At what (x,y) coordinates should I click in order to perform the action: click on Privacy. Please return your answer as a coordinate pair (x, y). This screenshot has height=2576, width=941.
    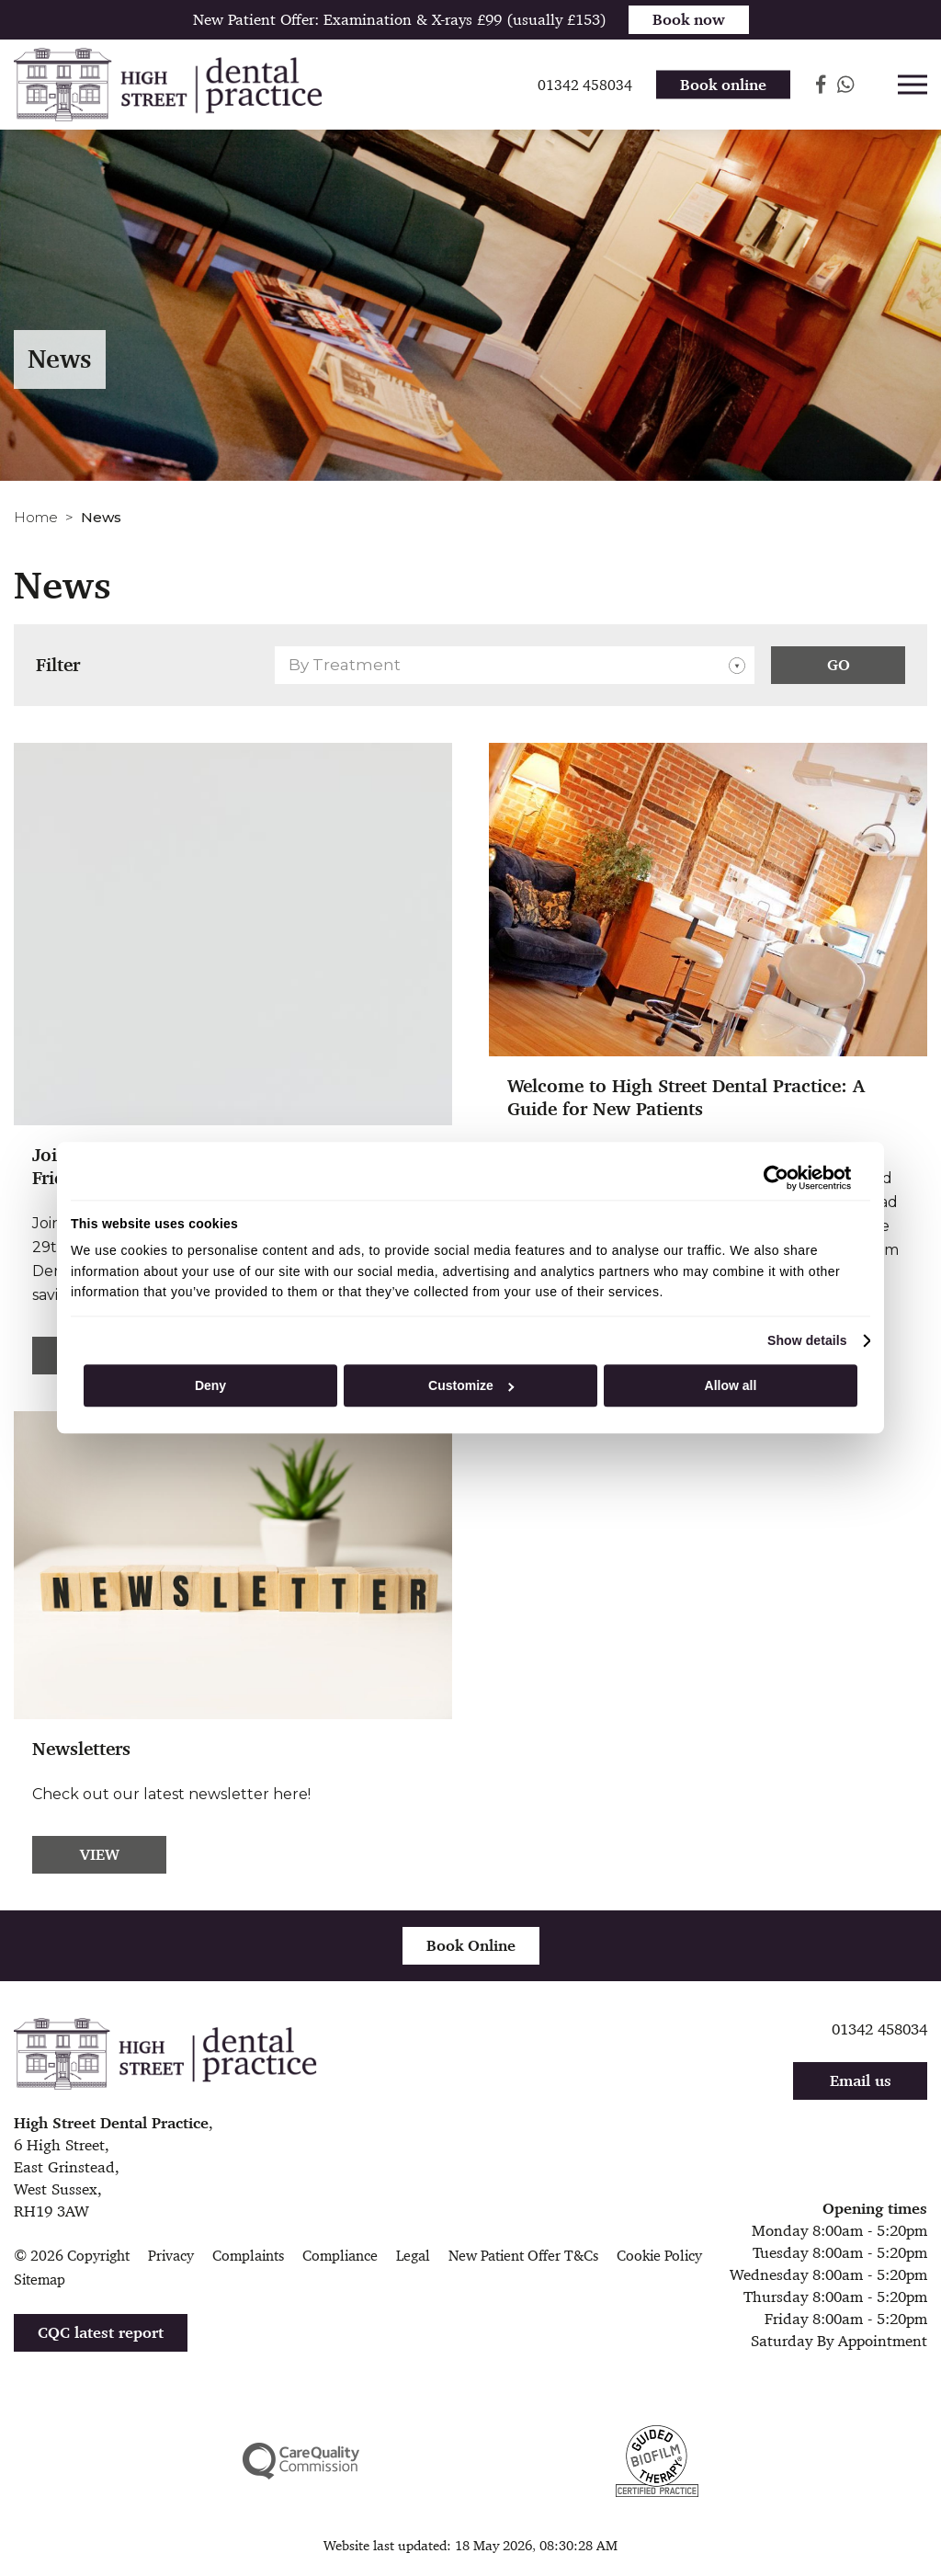
    Looking at the image, I should click on (171, 2255).